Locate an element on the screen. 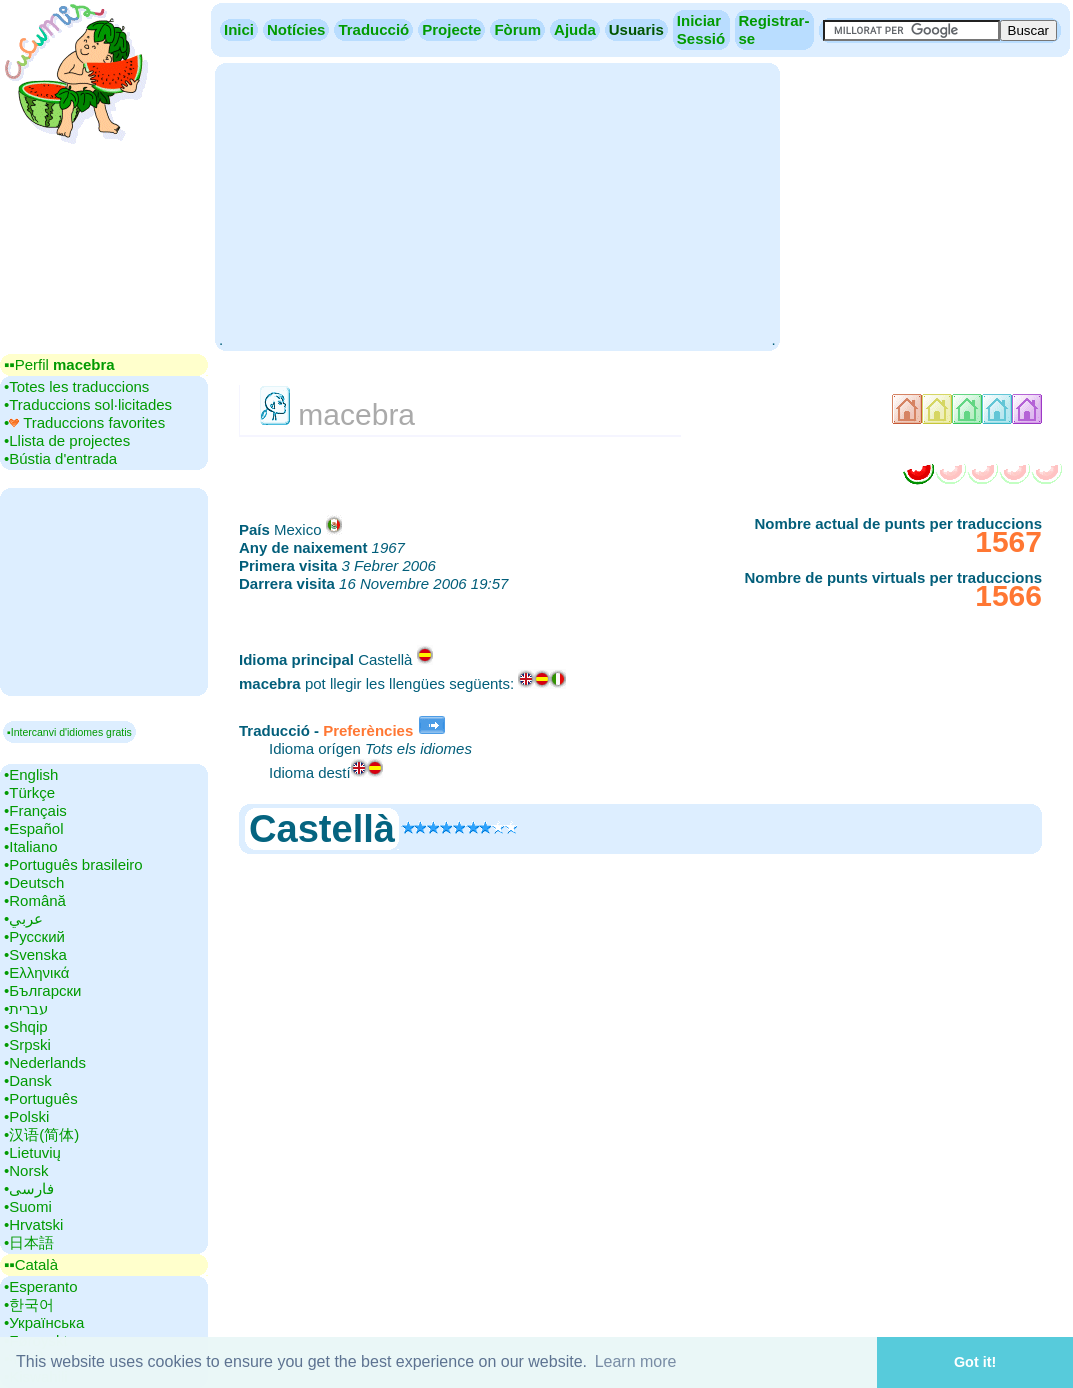 This screenshot has width=1073, height=1388. •‎Svenska is located at coordinates (35, 954).